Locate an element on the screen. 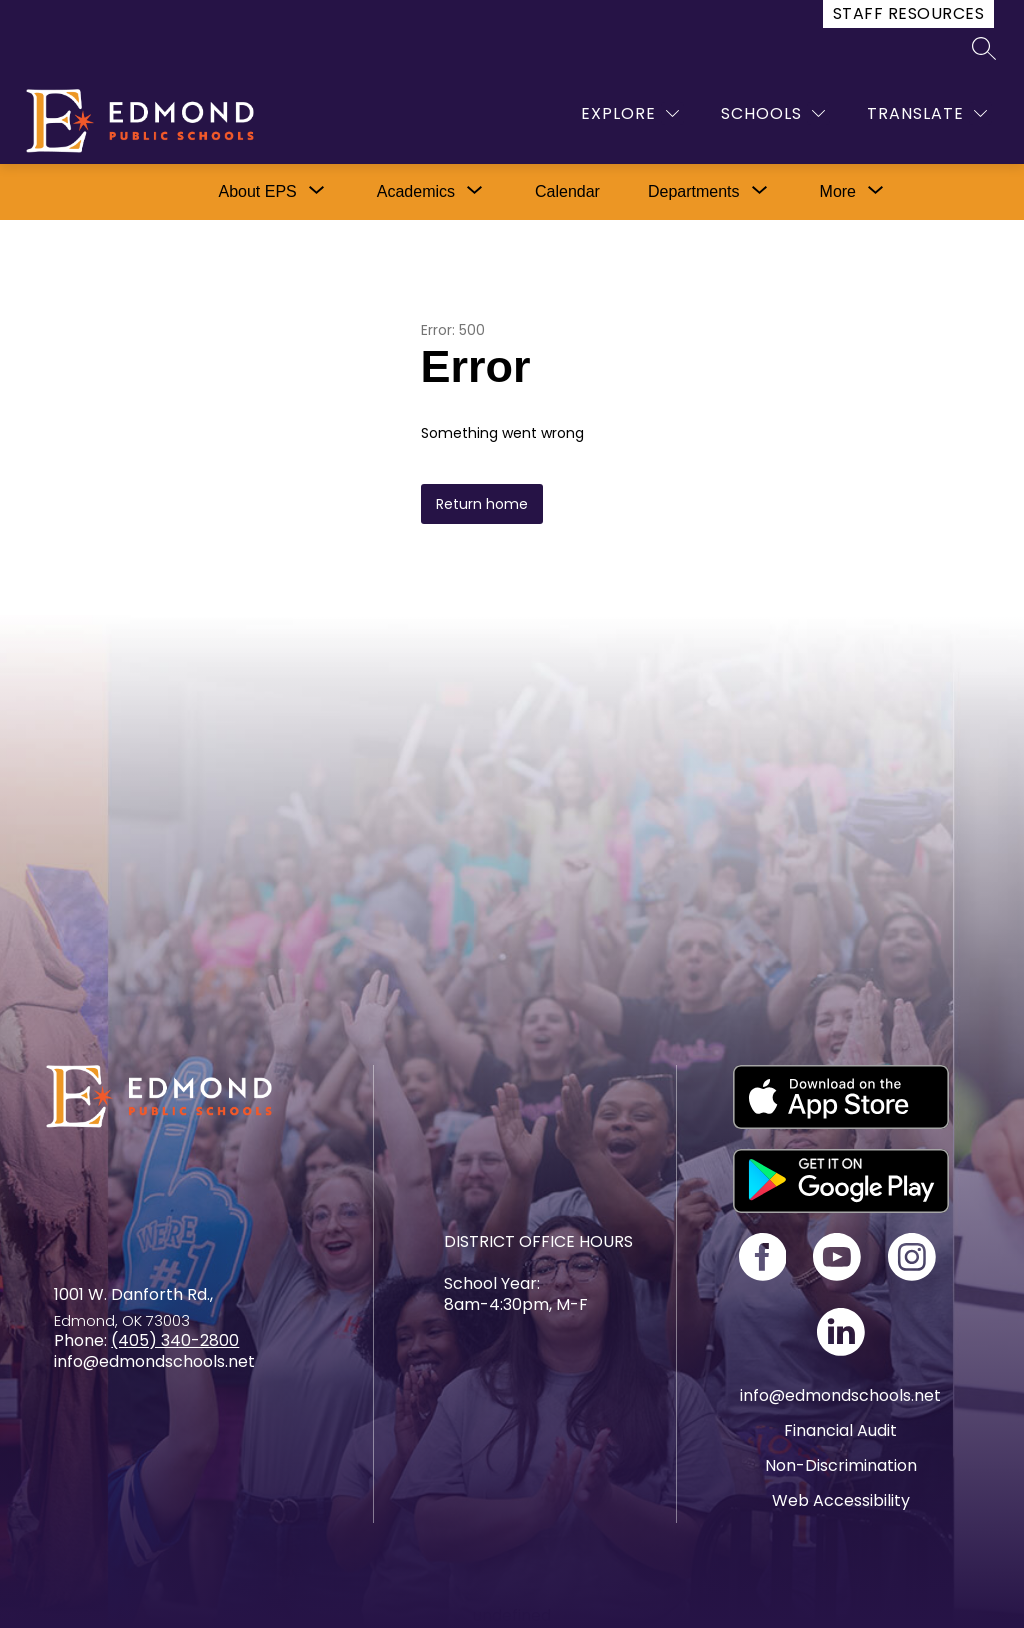 The image size is (1024, 1628). [Search site] is located at coordinates (984, 48).